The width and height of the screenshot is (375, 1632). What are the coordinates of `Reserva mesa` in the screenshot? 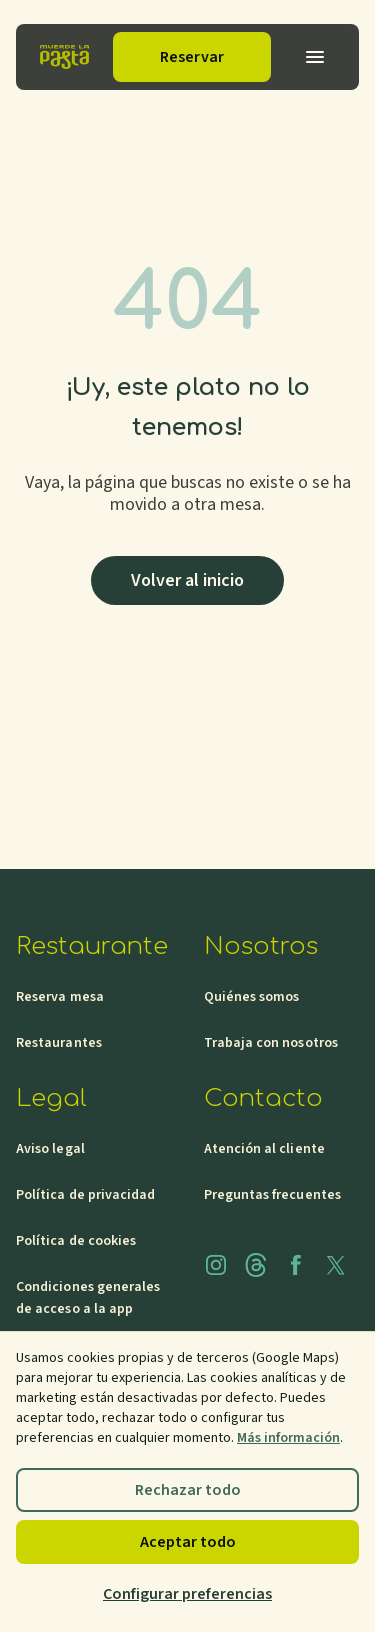 It's located at (60, 997).